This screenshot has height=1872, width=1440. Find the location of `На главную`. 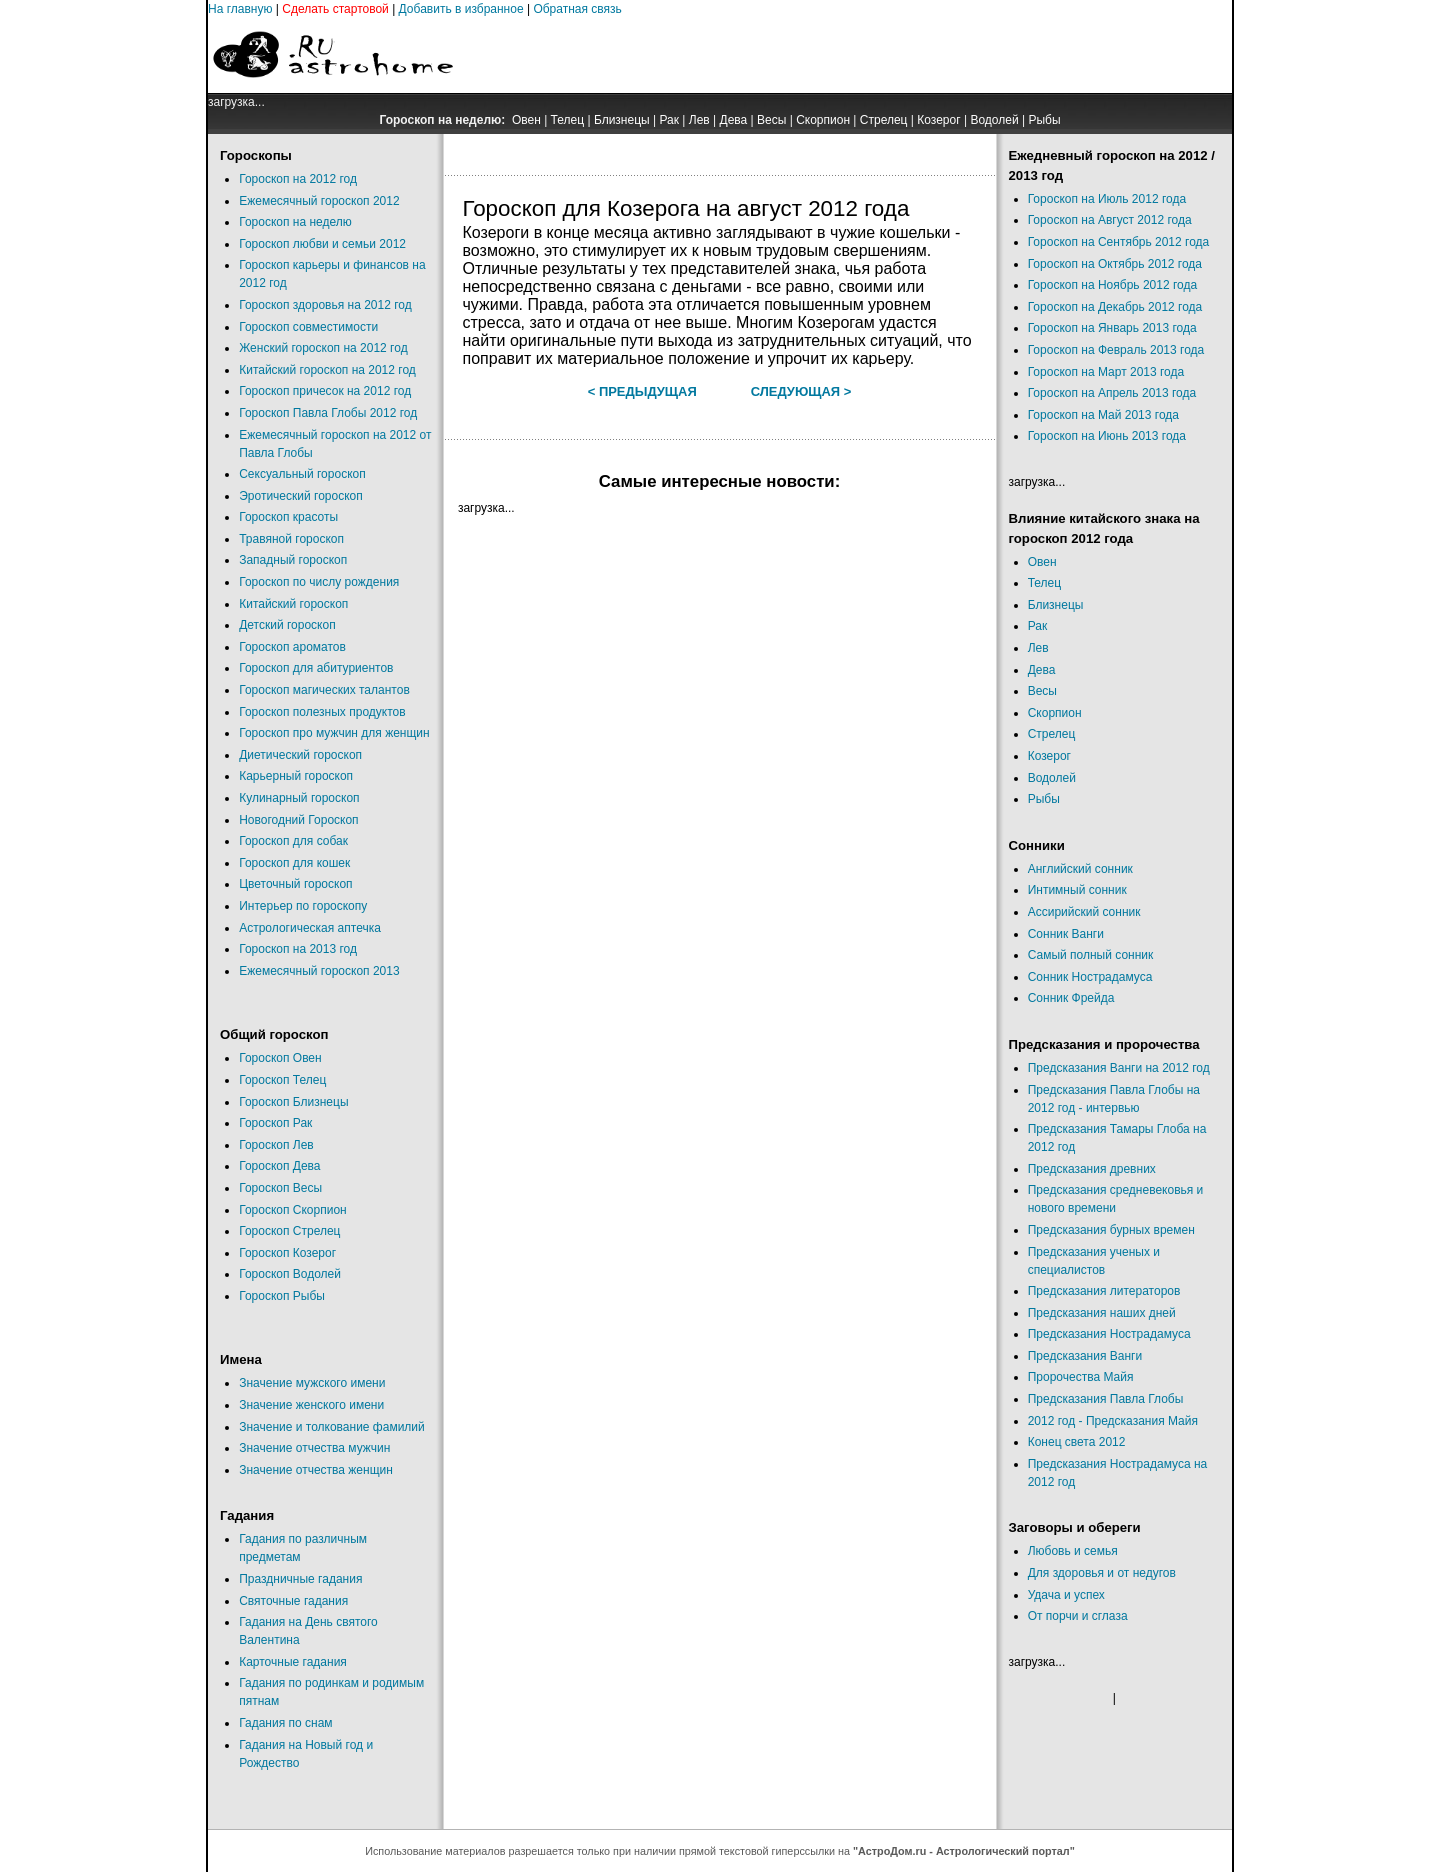

На главную is located at coordinates (240, 9).